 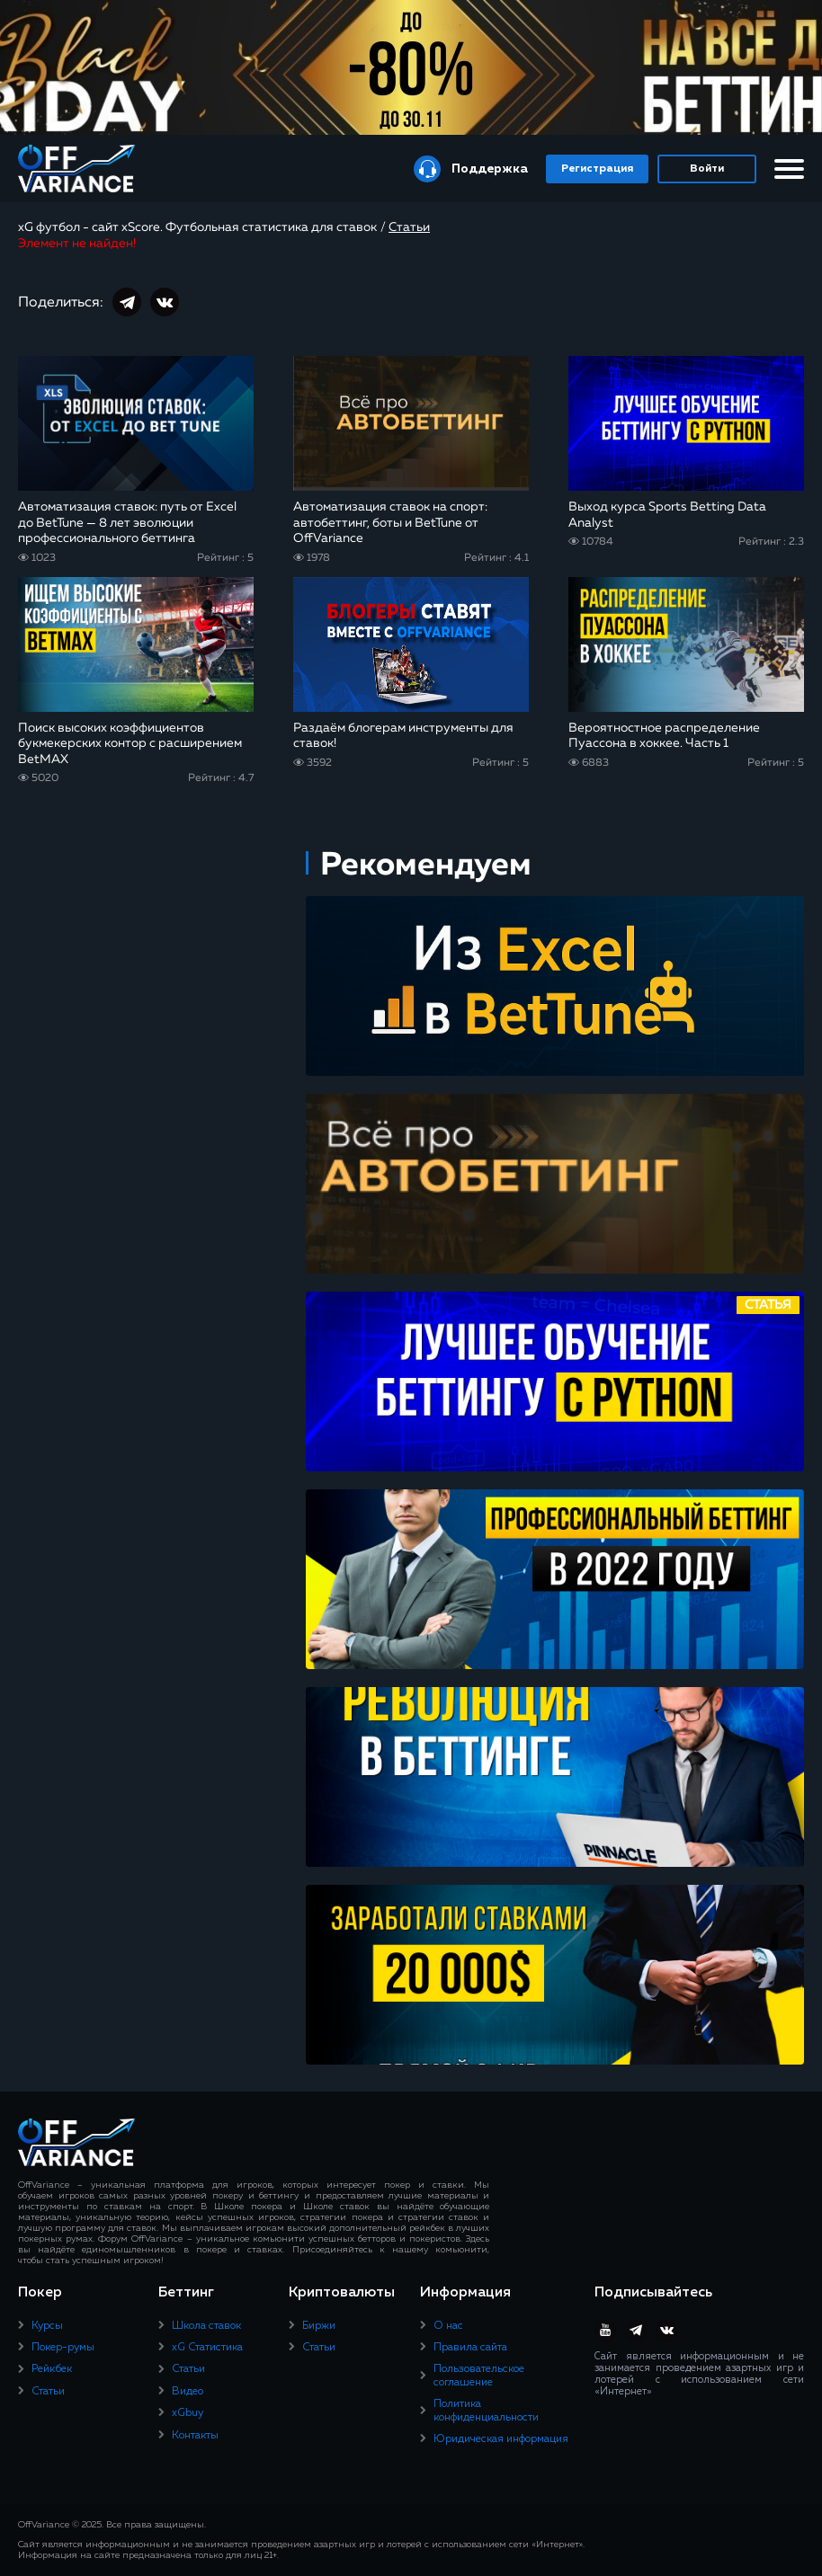 What do you see at coordinates (206, 2326) in the screenshot?
I see `Школа ставок` at bounding box center [206, 2326].